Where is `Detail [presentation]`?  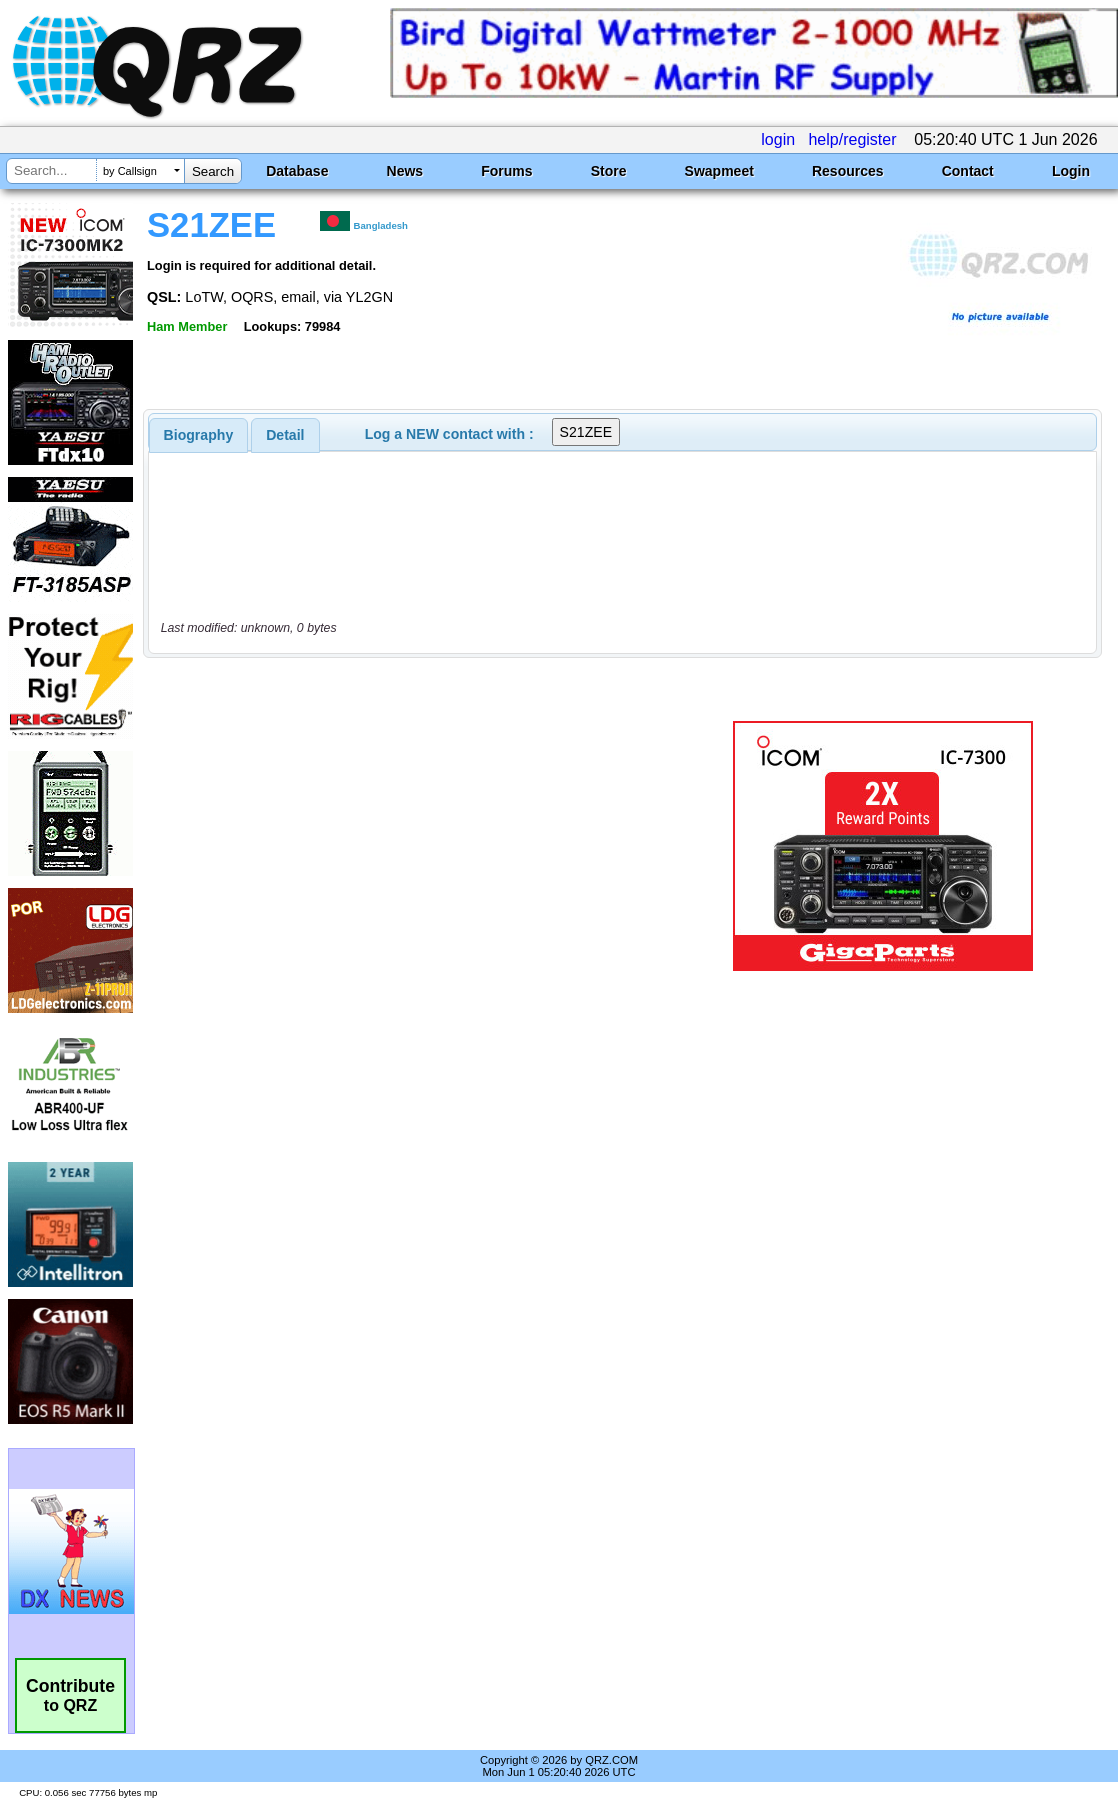
Detail [presentation] is located at coordinates (285, 435).